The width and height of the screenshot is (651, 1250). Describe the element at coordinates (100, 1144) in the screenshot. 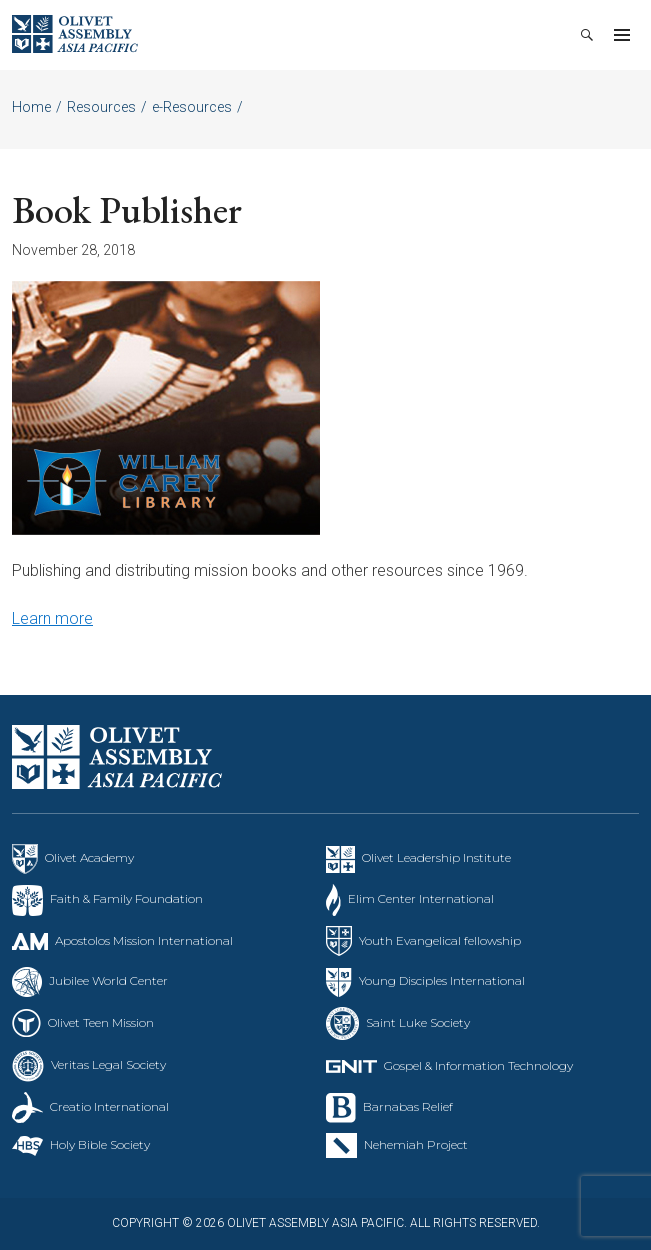

I see `Holy Bible Society` at that location.